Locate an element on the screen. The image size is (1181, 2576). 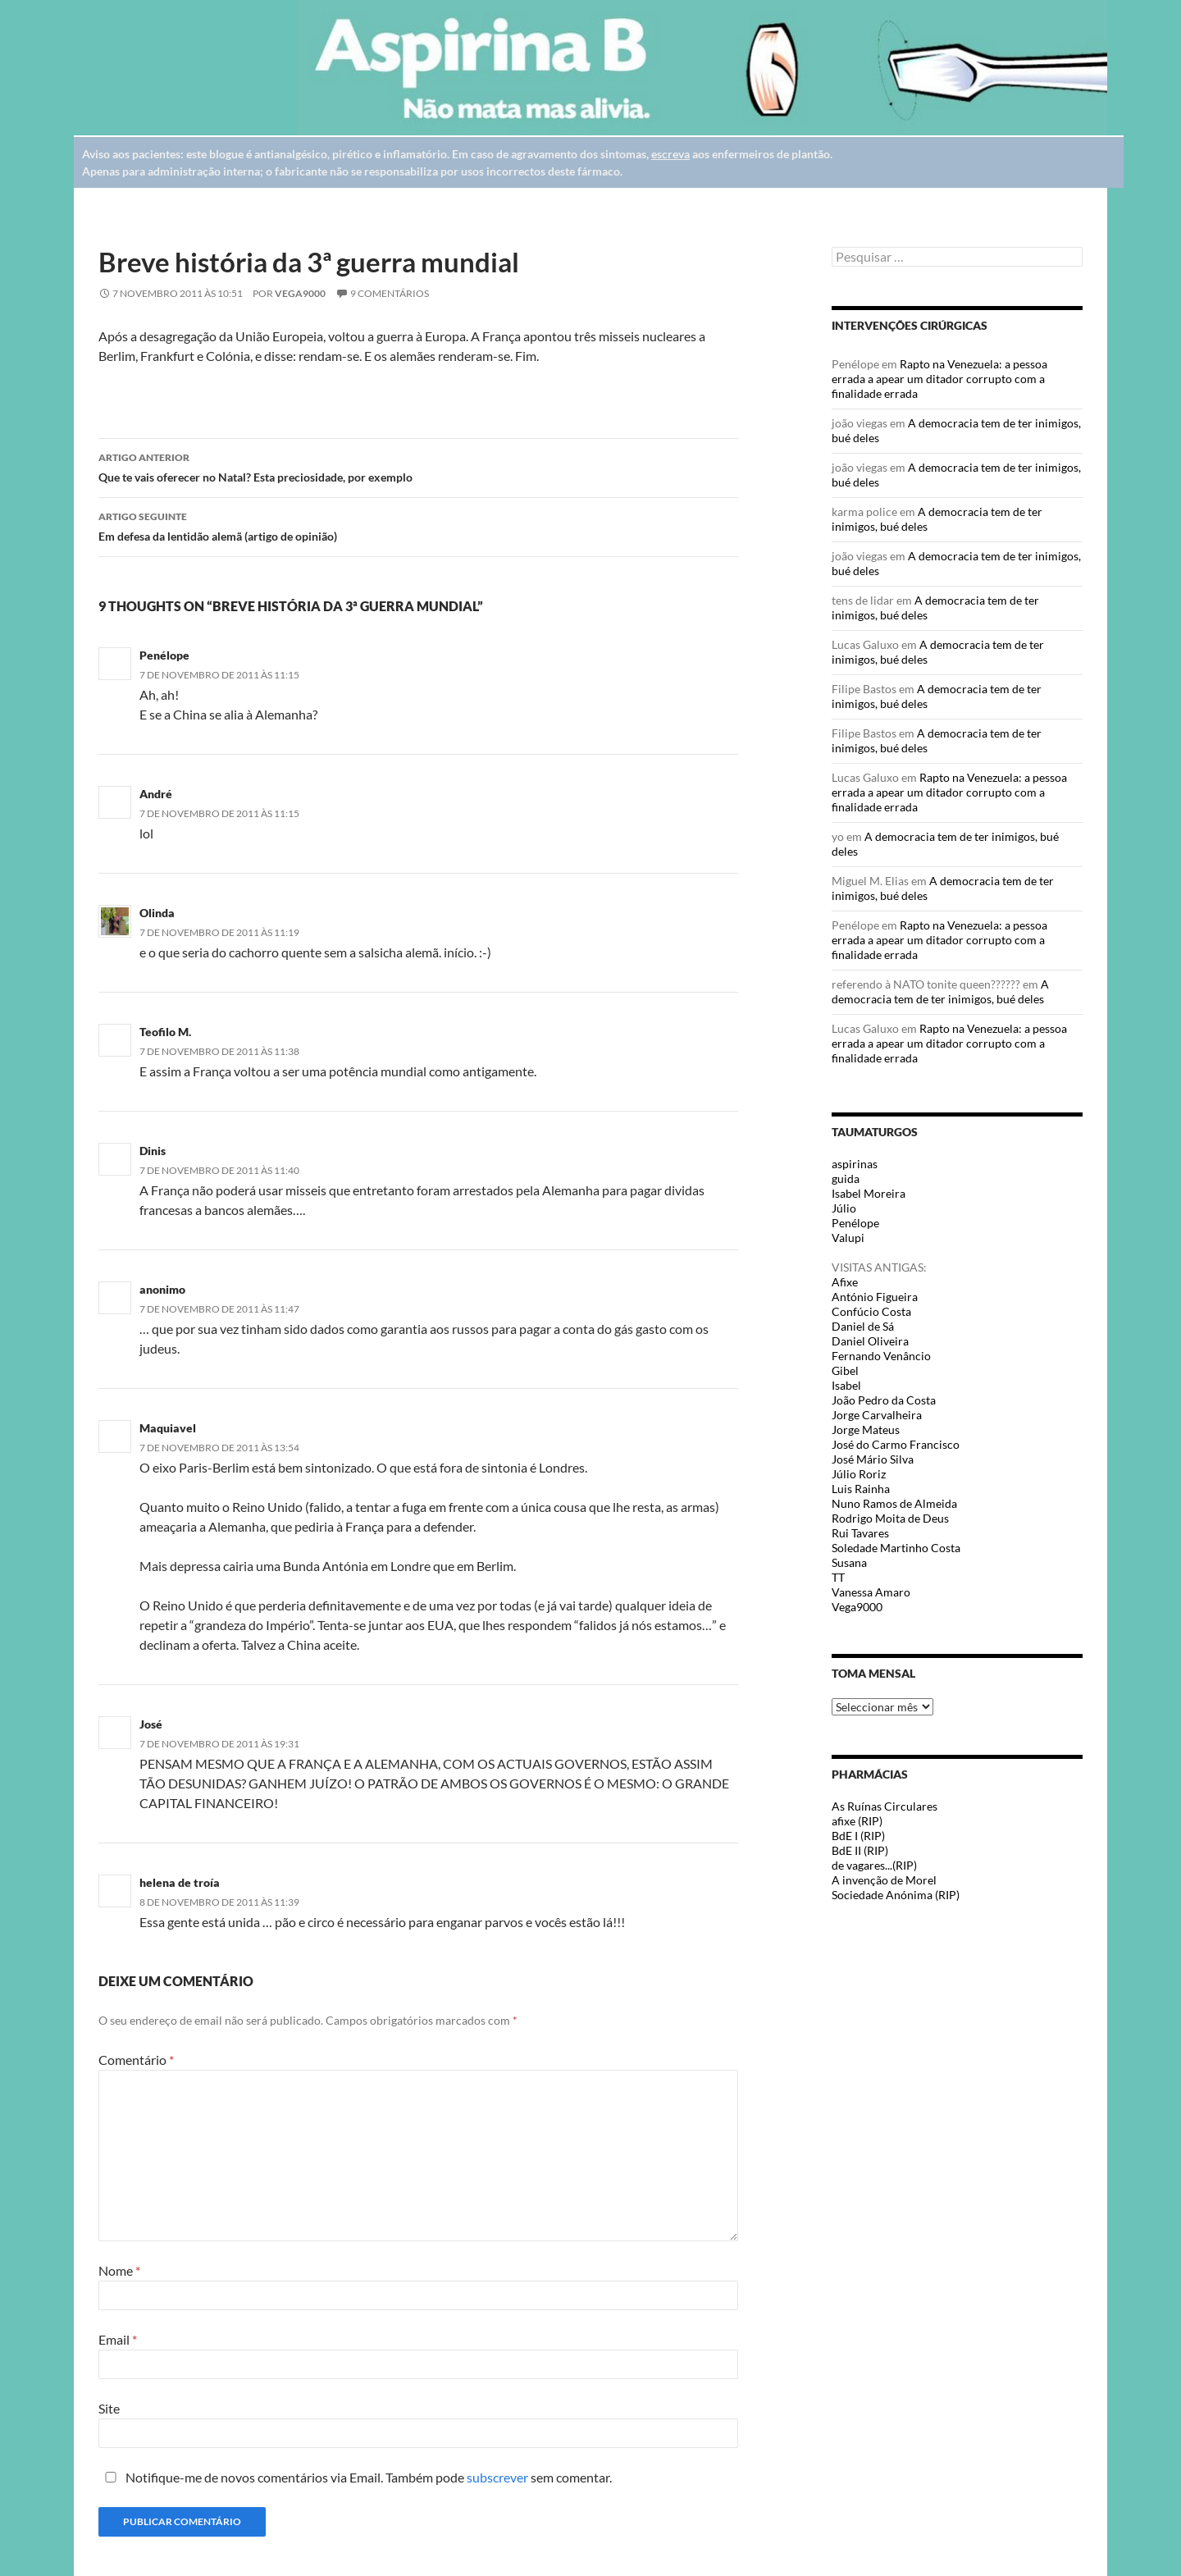
Site is located at coordinates (109, 2408).